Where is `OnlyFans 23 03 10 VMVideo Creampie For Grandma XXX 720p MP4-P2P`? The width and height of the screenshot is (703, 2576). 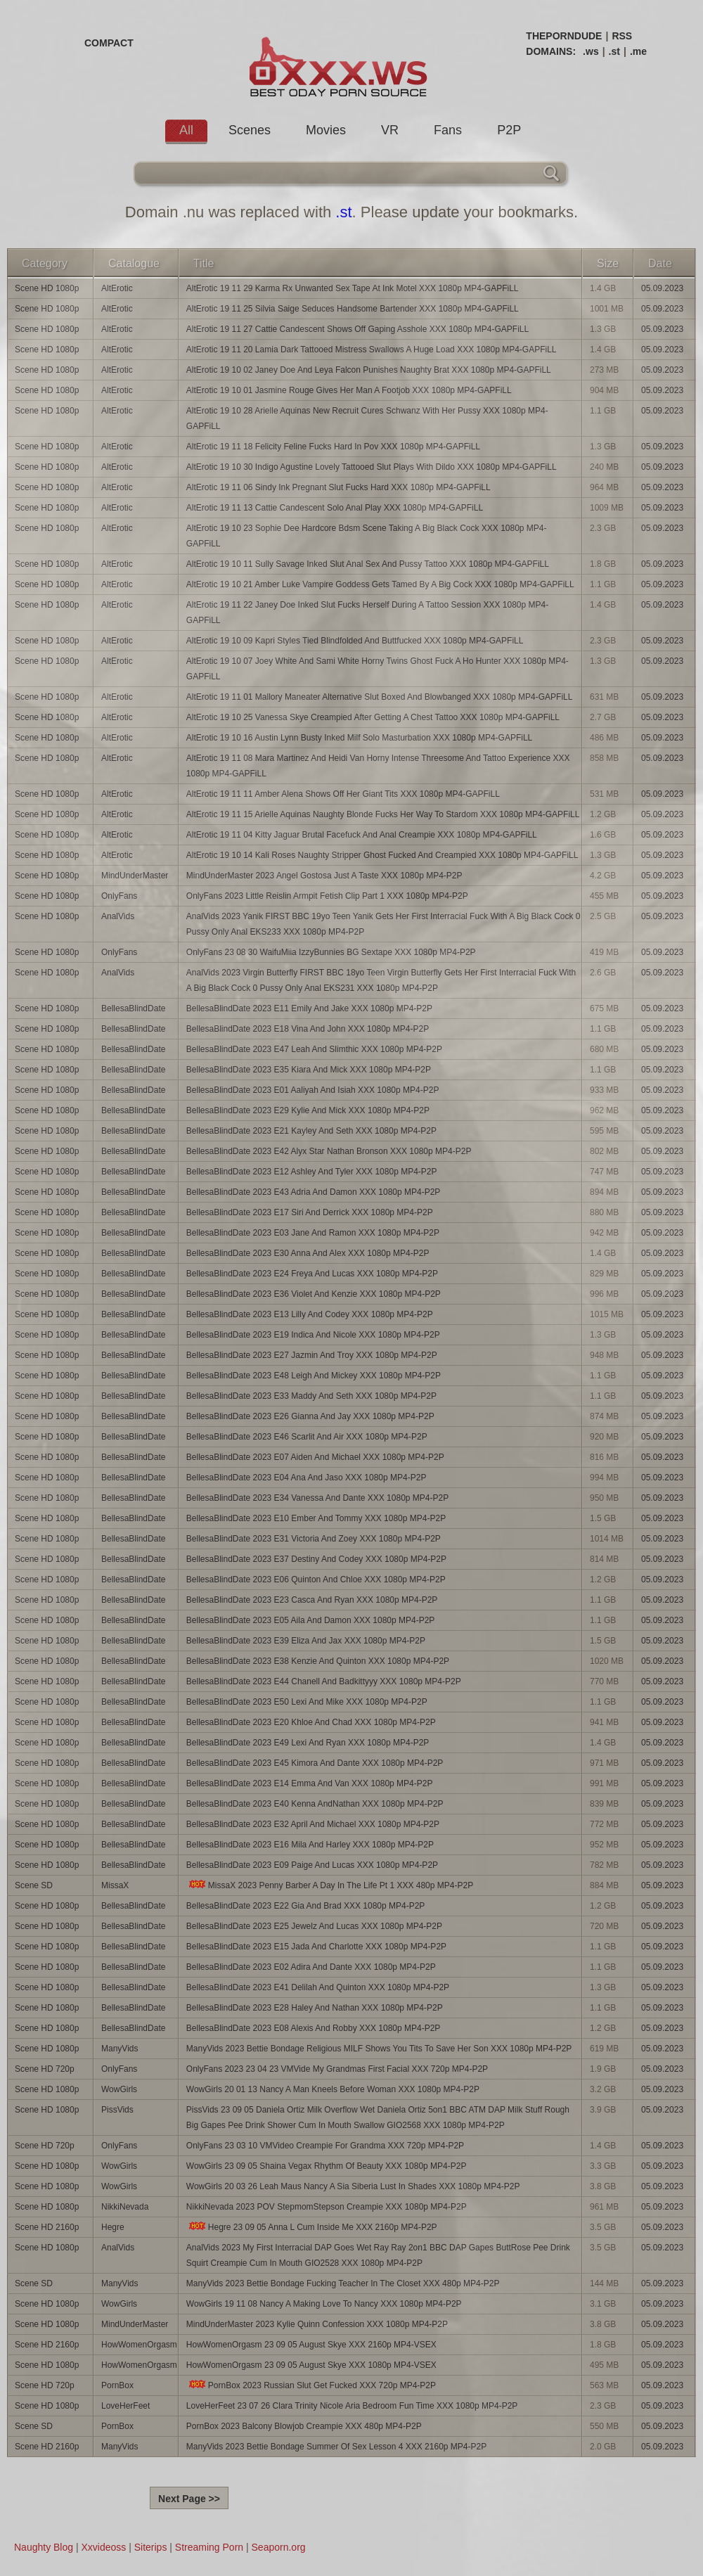
OnlyFans 23 03 10 VMVideo Creampie For Grandma XXX 720p MP4-P2P is located at coordinates (325, 2146).